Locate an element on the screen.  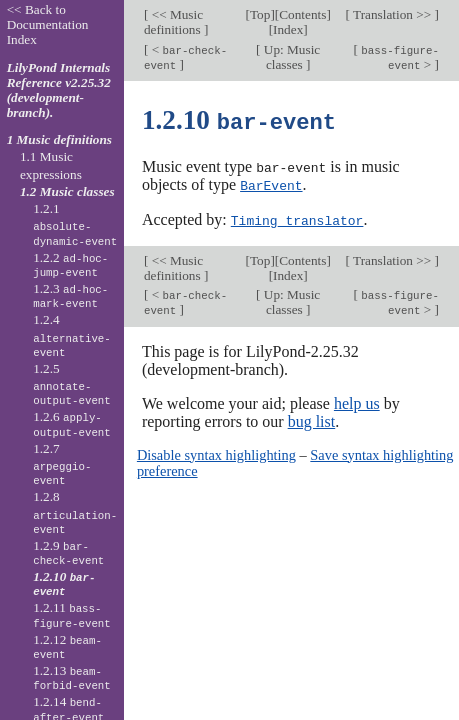
1.2.9 is located at coordinates (68, 553).